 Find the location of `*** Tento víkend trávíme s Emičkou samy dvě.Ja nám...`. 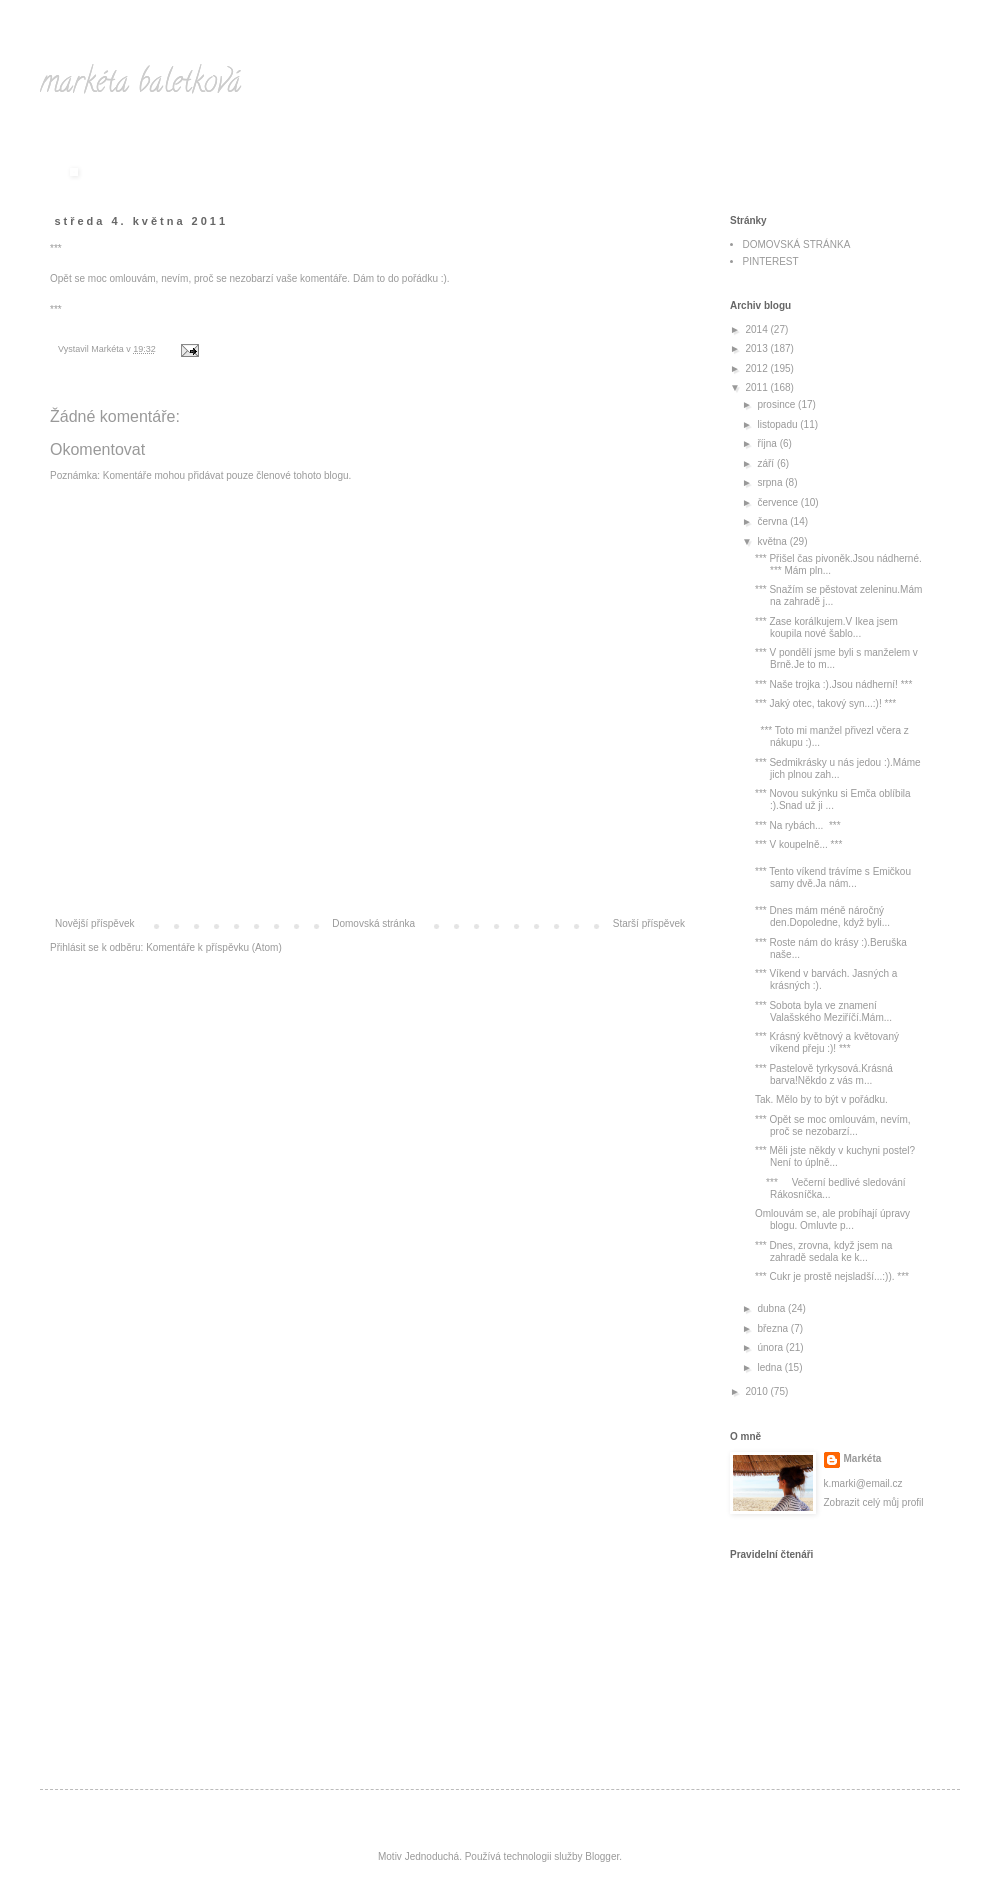

*** Tento víkend trávíme s Emičkou samy dvě.Ja nám... is located at coordinates (833, 877).